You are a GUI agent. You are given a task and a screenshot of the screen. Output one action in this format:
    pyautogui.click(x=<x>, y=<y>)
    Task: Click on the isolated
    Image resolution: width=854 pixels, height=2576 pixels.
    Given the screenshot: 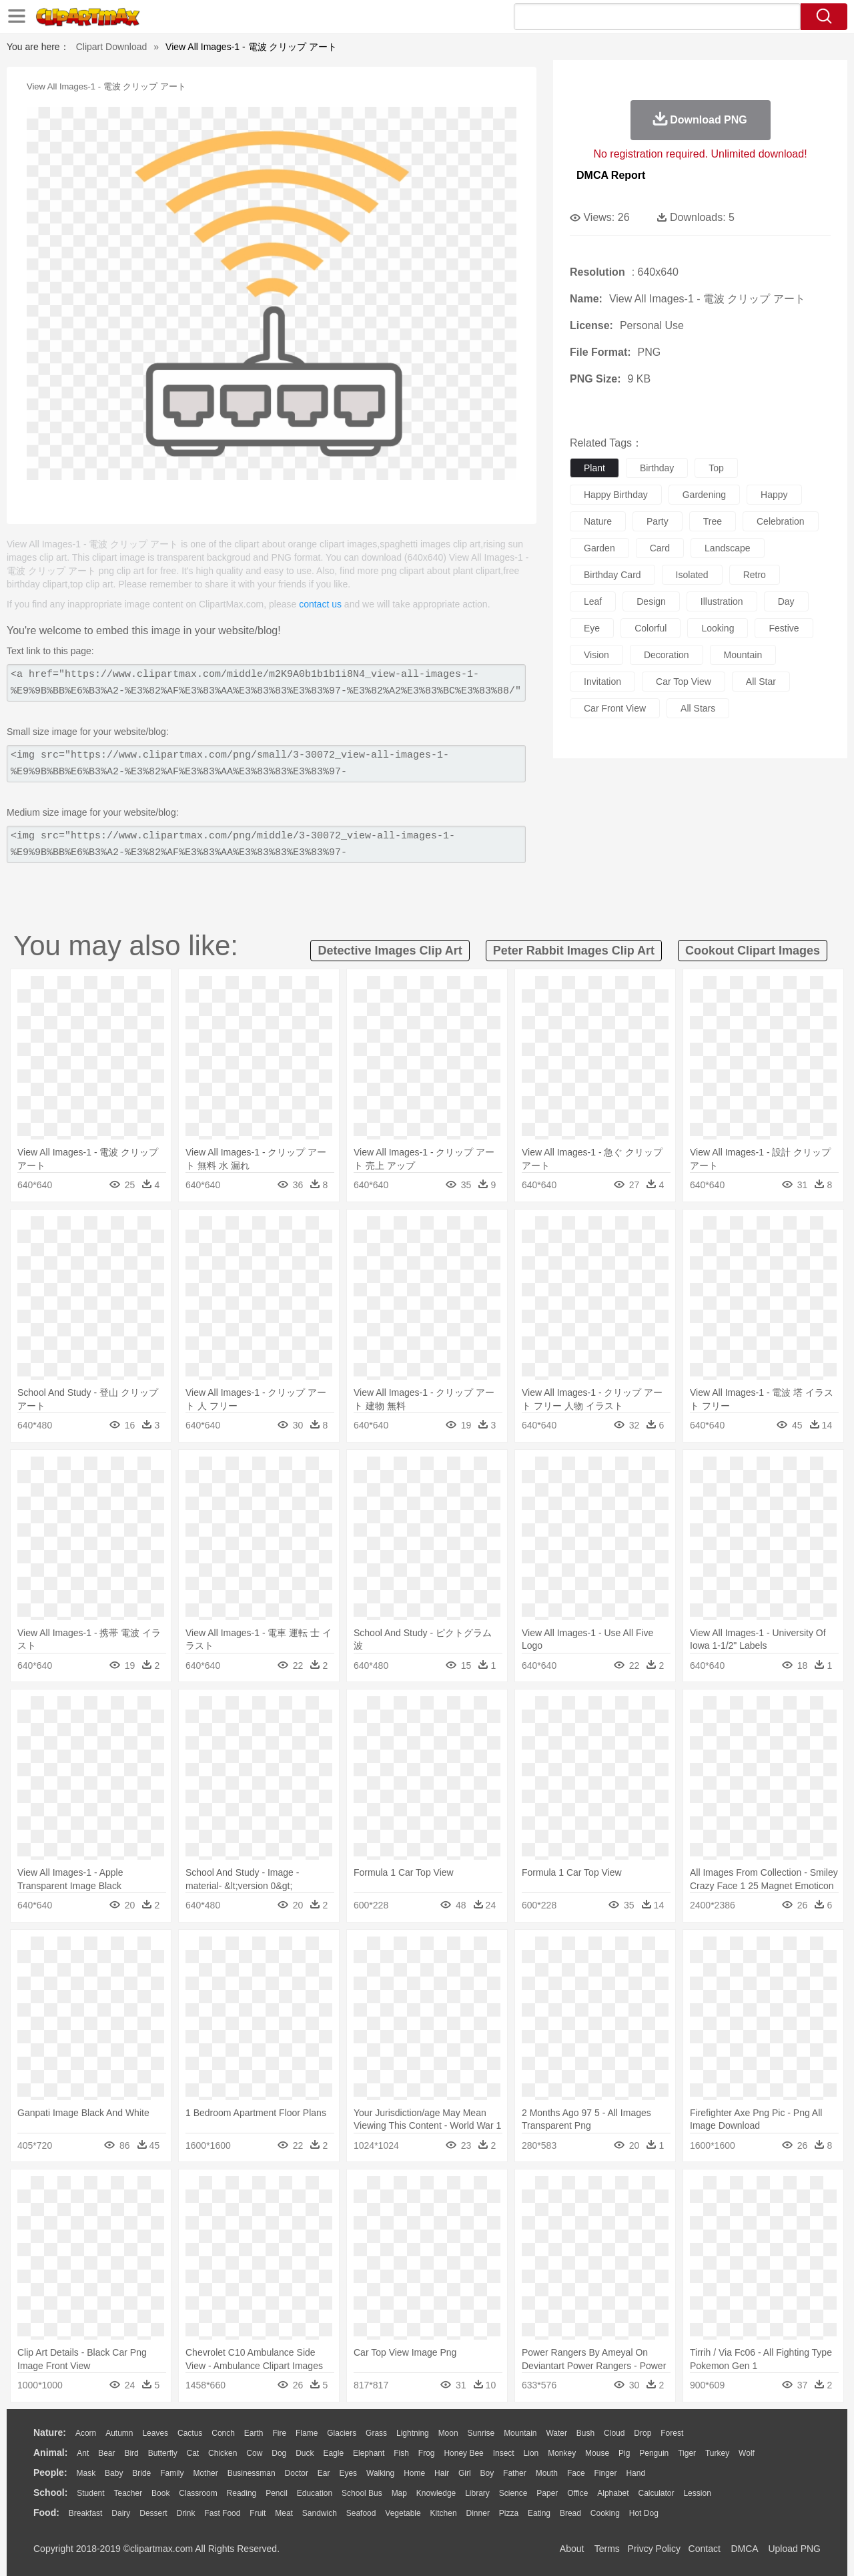 What is the action you would take?
    pyautogui.click(x=692, y=574)
    